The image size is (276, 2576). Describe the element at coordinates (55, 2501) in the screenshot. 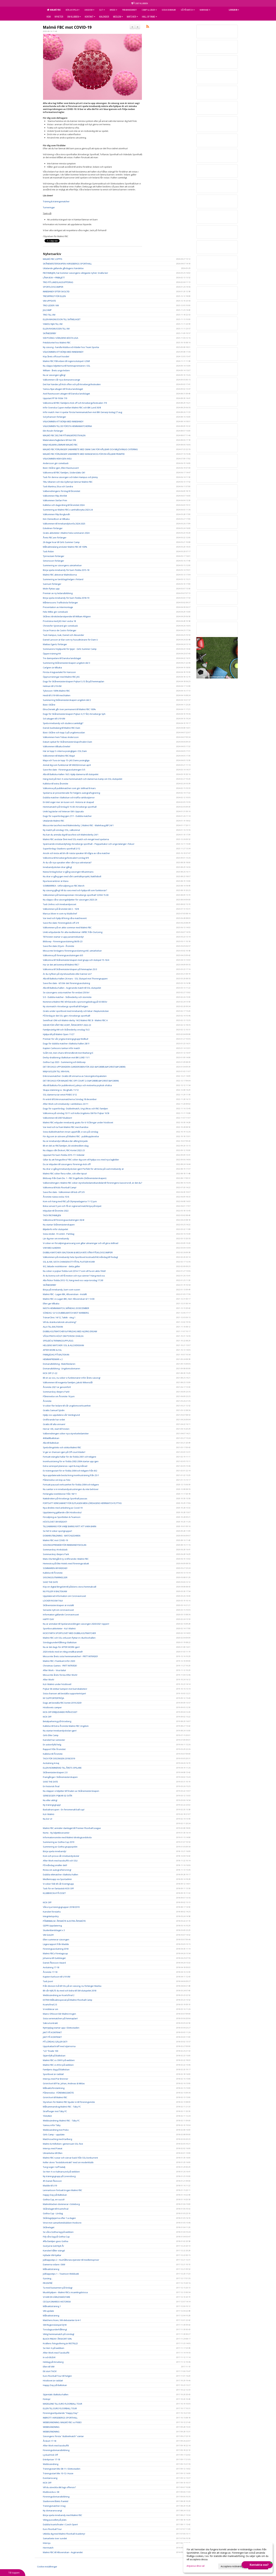

I see `Stadionområdets framtid` at that location.